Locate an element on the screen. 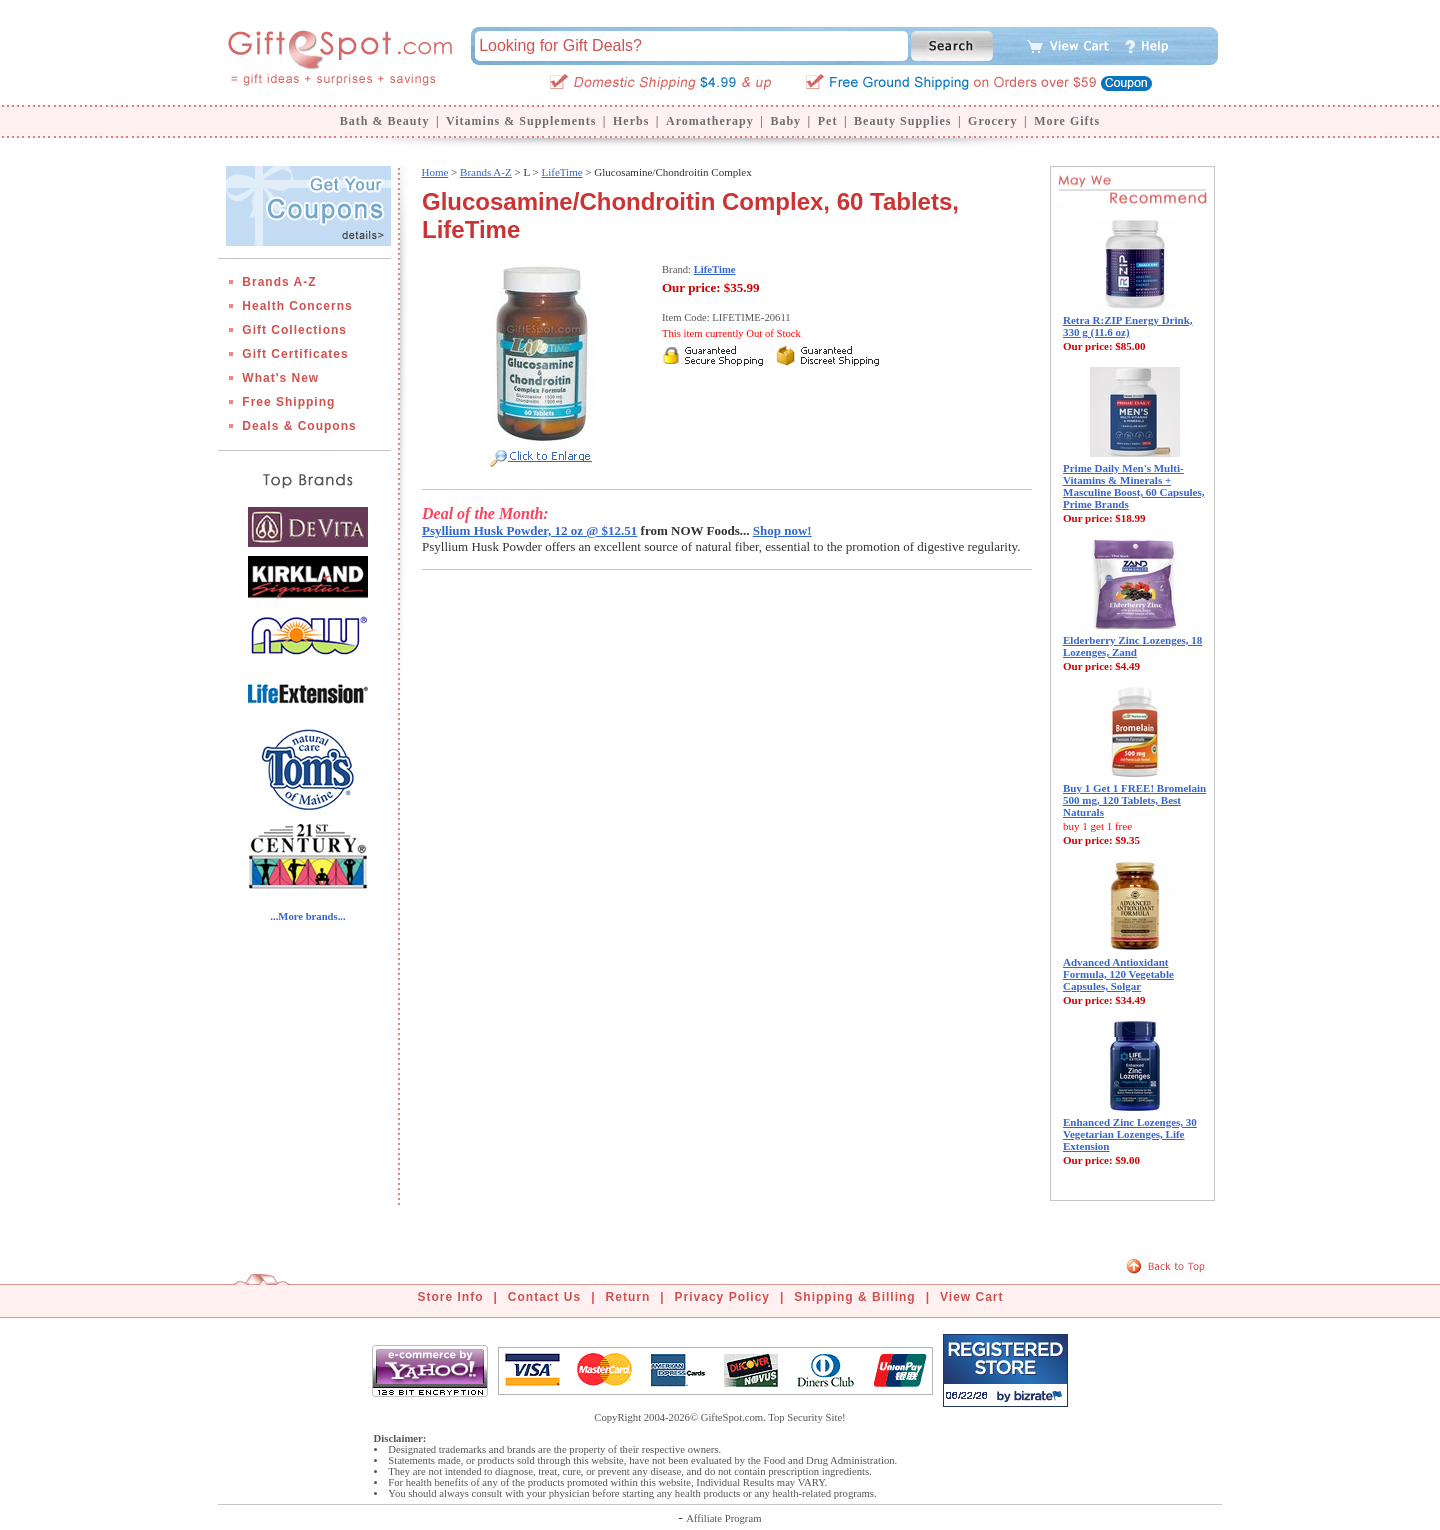 The height and width of the screenshot is (1530, 1440). Advanced Antioxidant Formula, 120 Vegetable Capsules, Solgar is located at coordinates (1118, 974).